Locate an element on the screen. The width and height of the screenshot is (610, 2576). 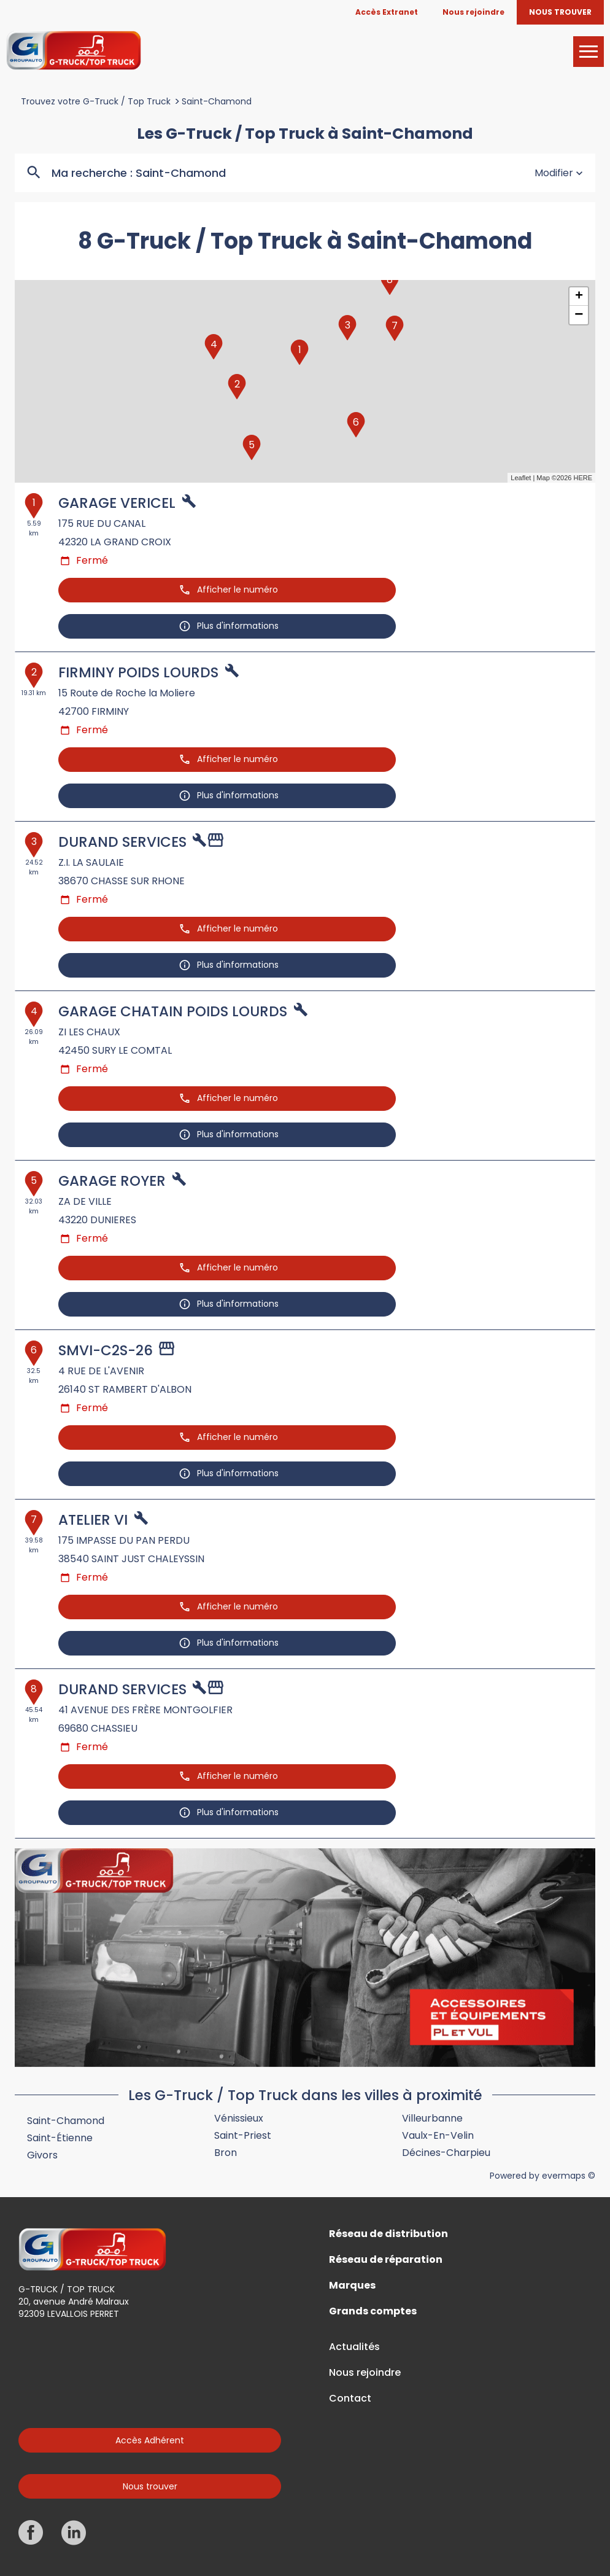
Grands comptes is located at coordinates (373, 2311).